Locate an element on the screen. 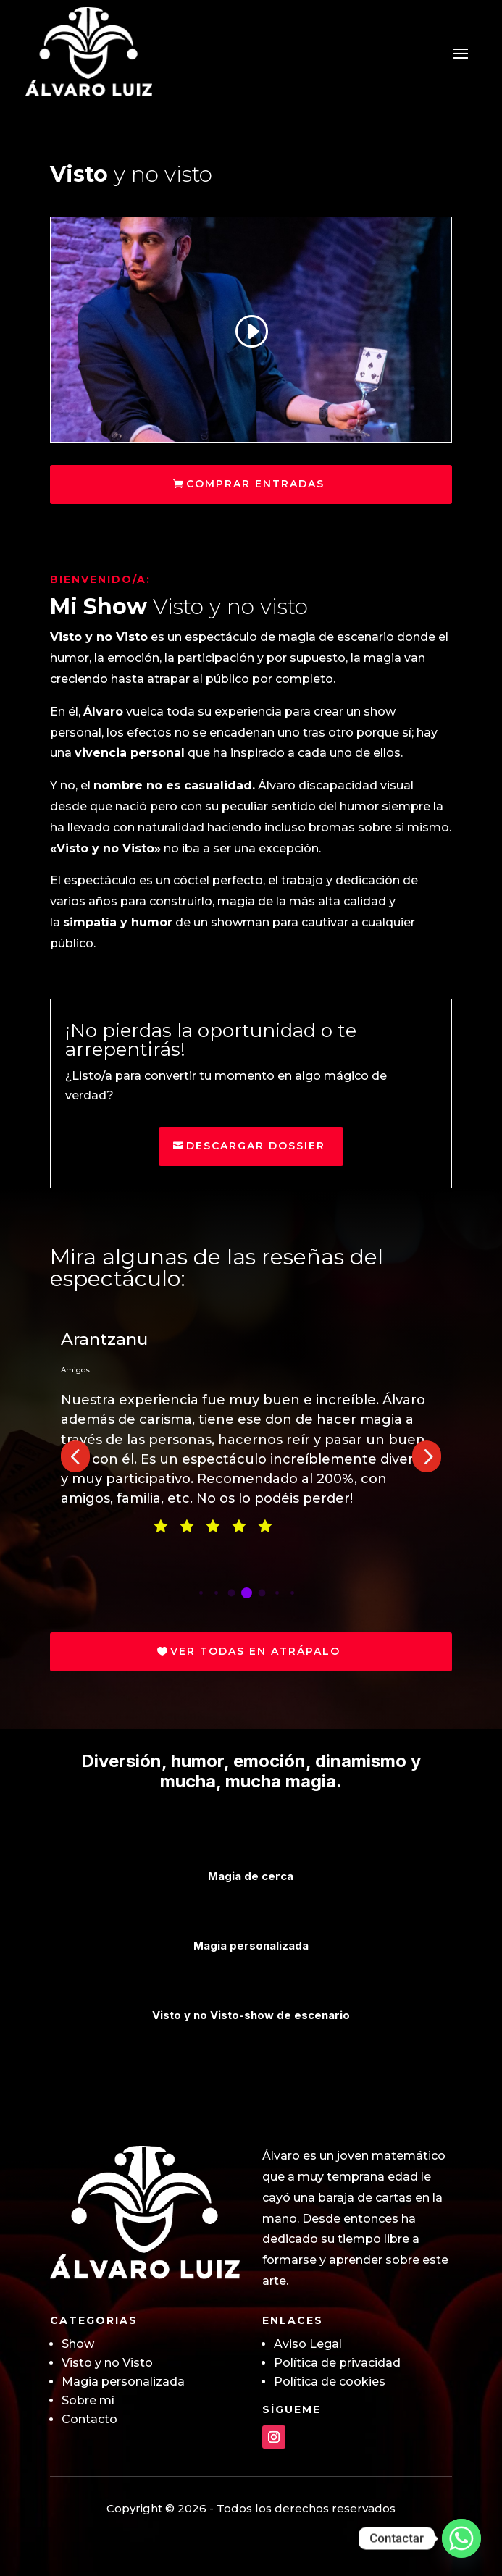 This screenshot has height=2576, width=502. Política de privacidad is located at coordinates (337, 2363).